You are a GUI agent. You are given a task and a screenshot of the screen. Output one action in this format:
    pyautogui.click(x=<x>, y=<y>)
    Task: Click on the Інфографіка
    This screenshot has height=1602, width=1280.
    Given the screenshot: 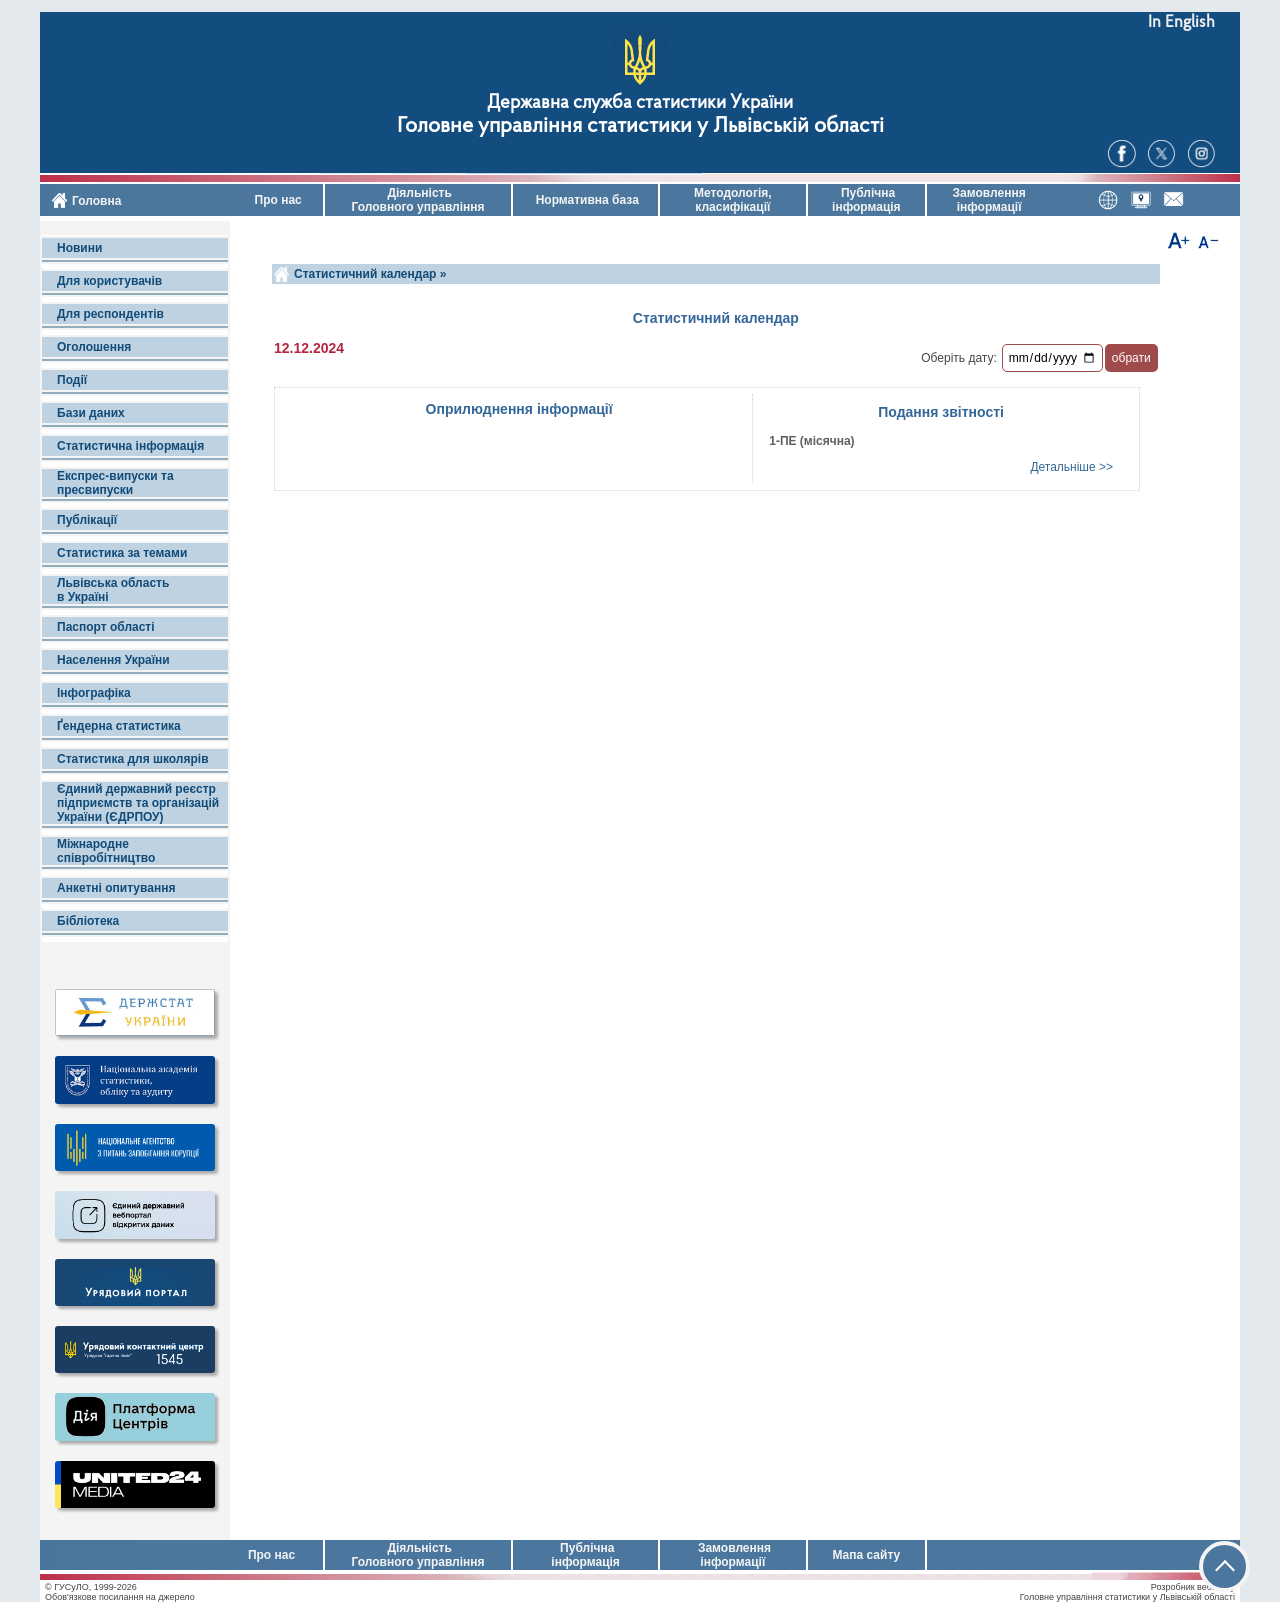 What is the action you would take?
    pyautogui.click(x=94, y=693)
    